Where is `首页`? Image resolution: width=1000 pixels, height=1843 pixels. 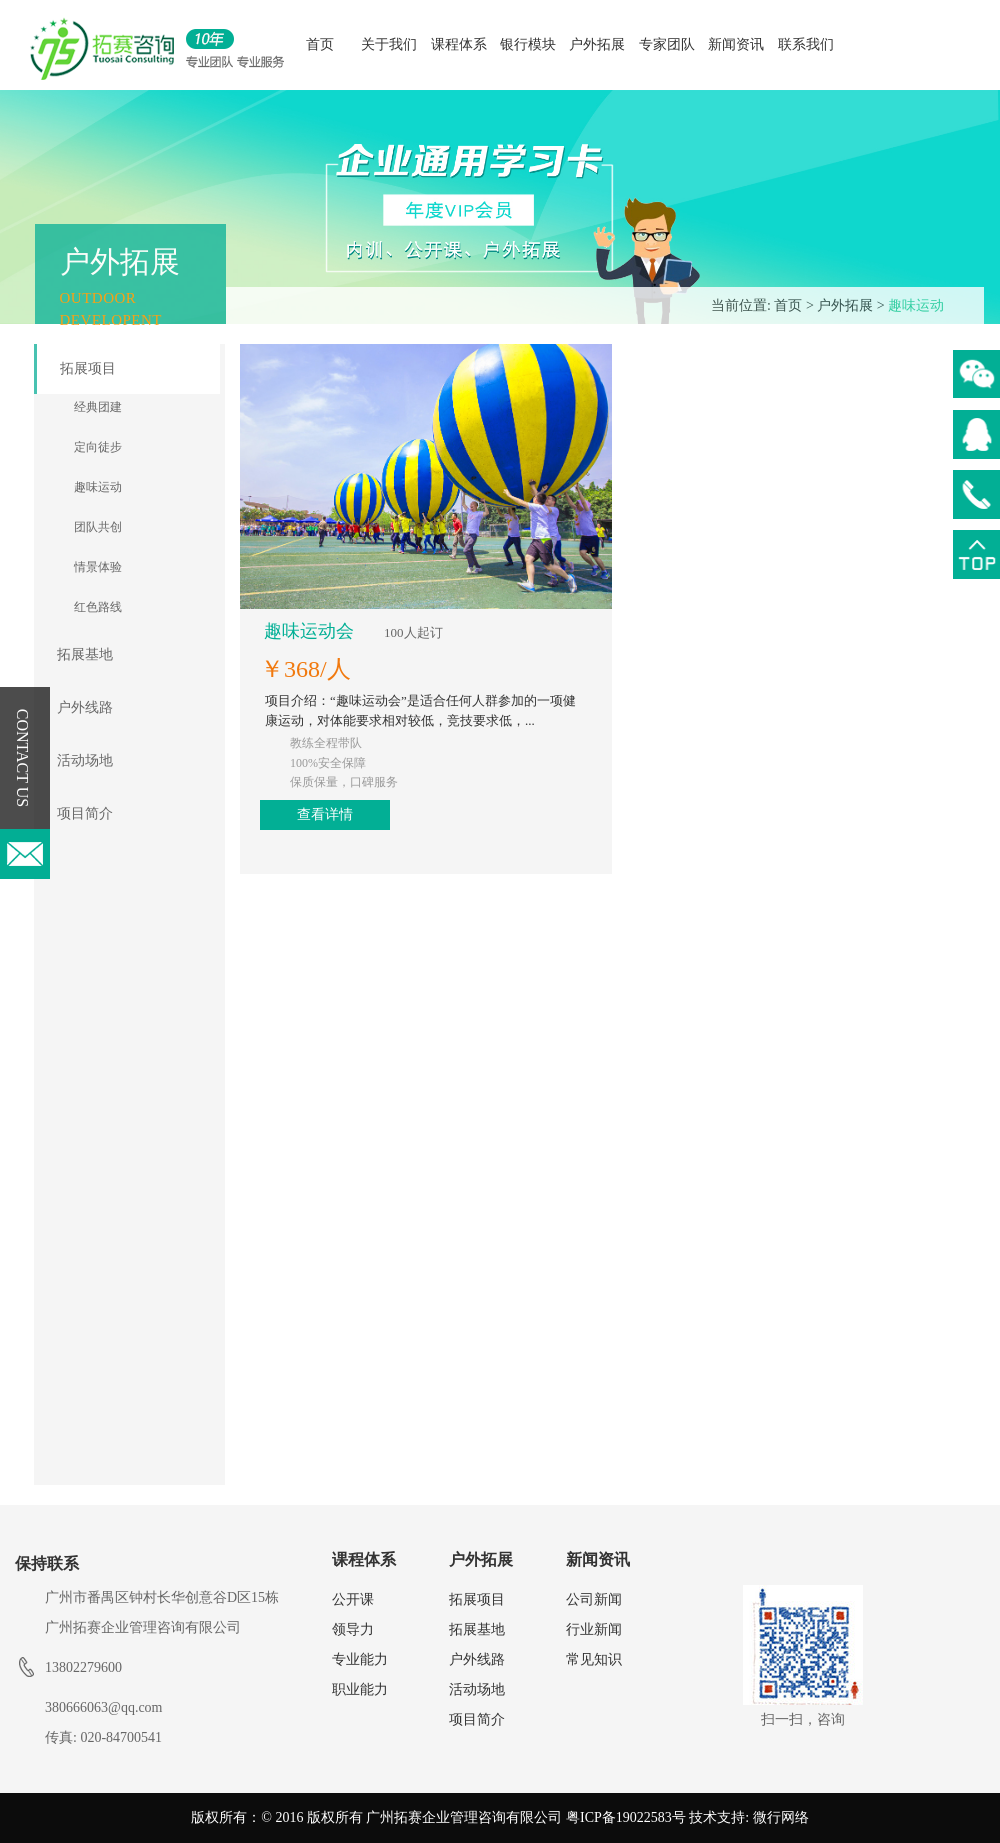
首页 is located at coordinates (320, 44).